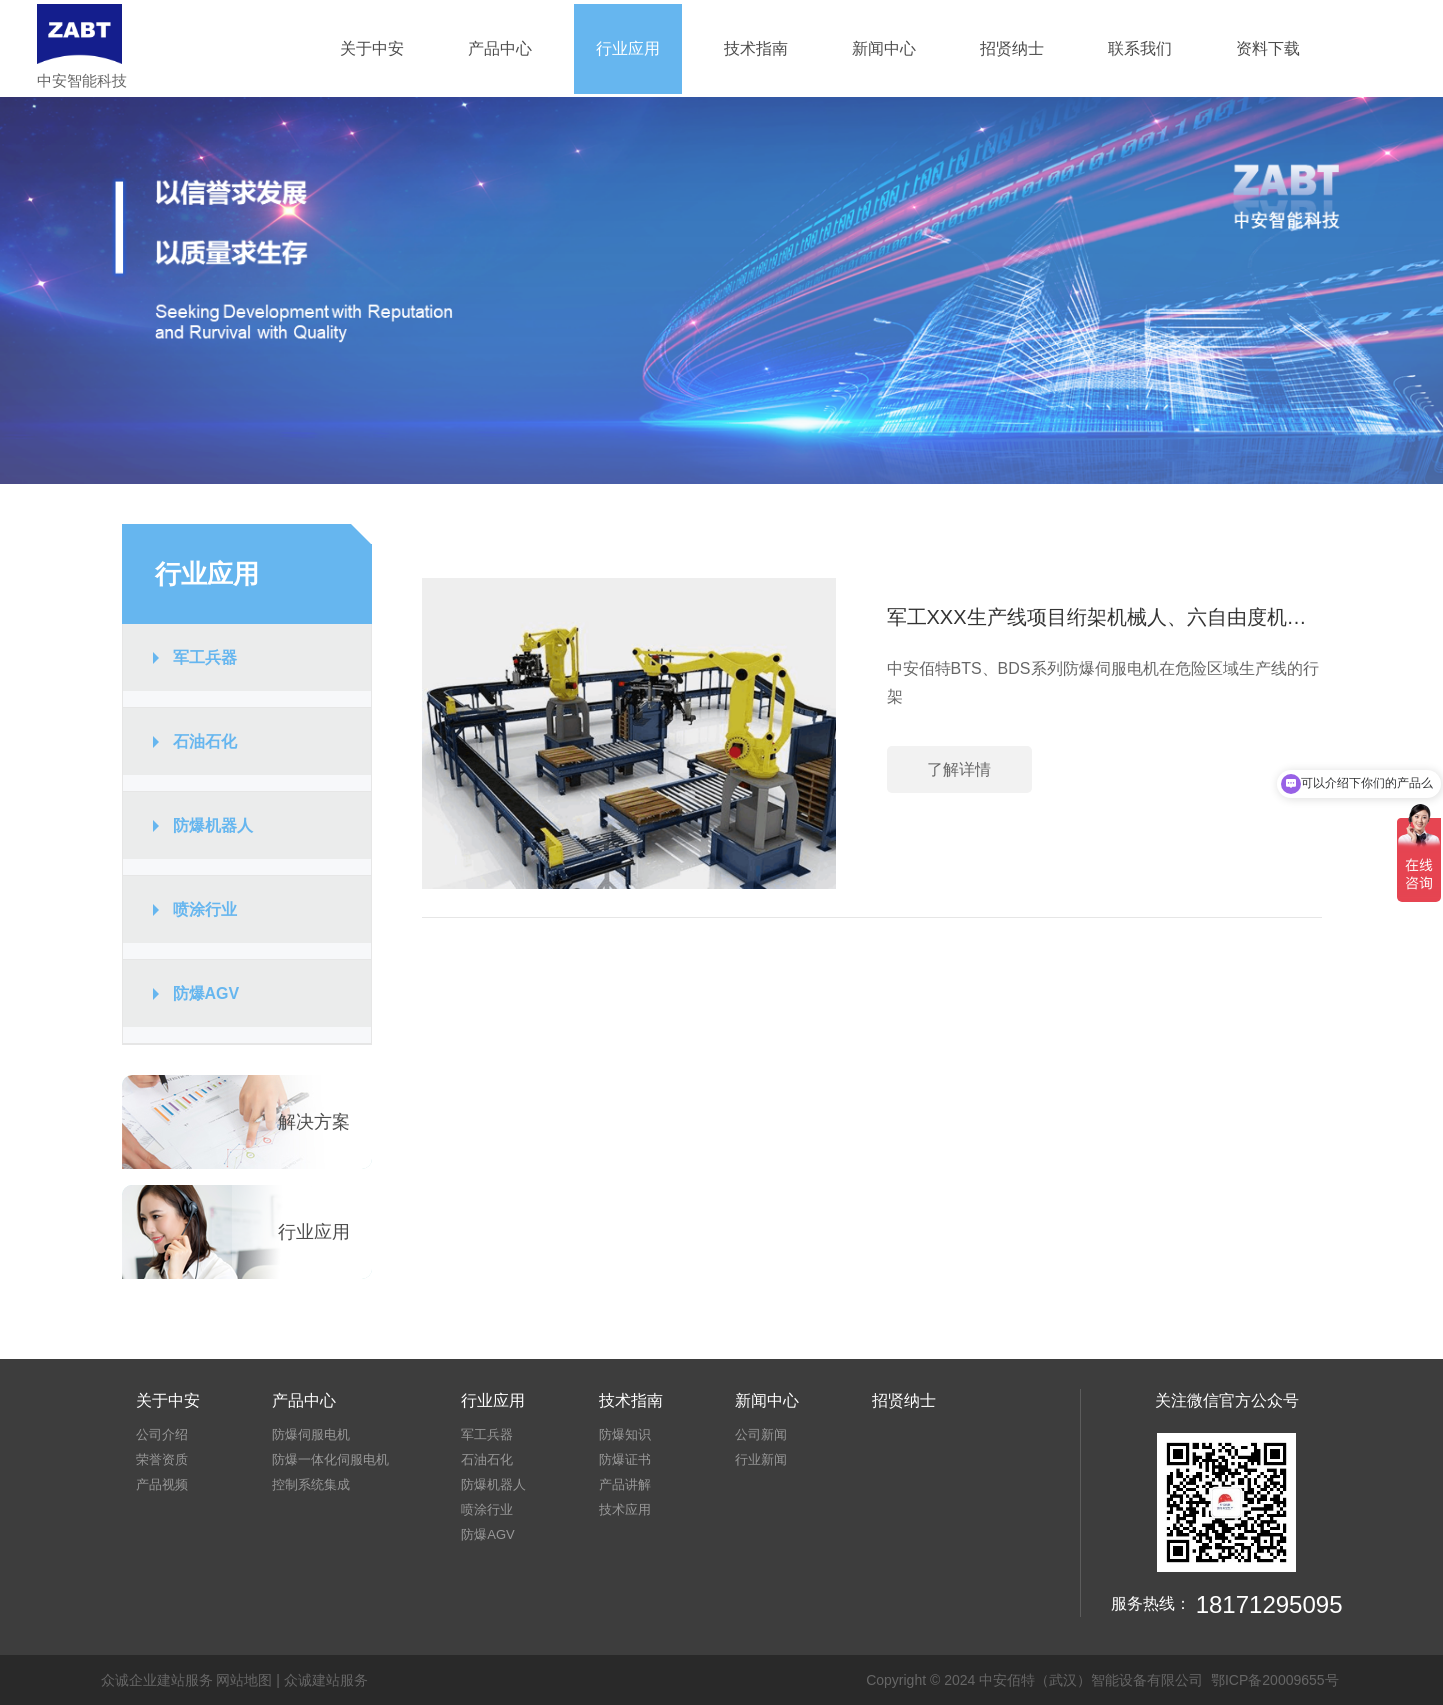 The height and width of the screenshot is (1705, 1443). Describe the element at coordinates (205, 741) in the screenshot. I see `石油石化` at that location.